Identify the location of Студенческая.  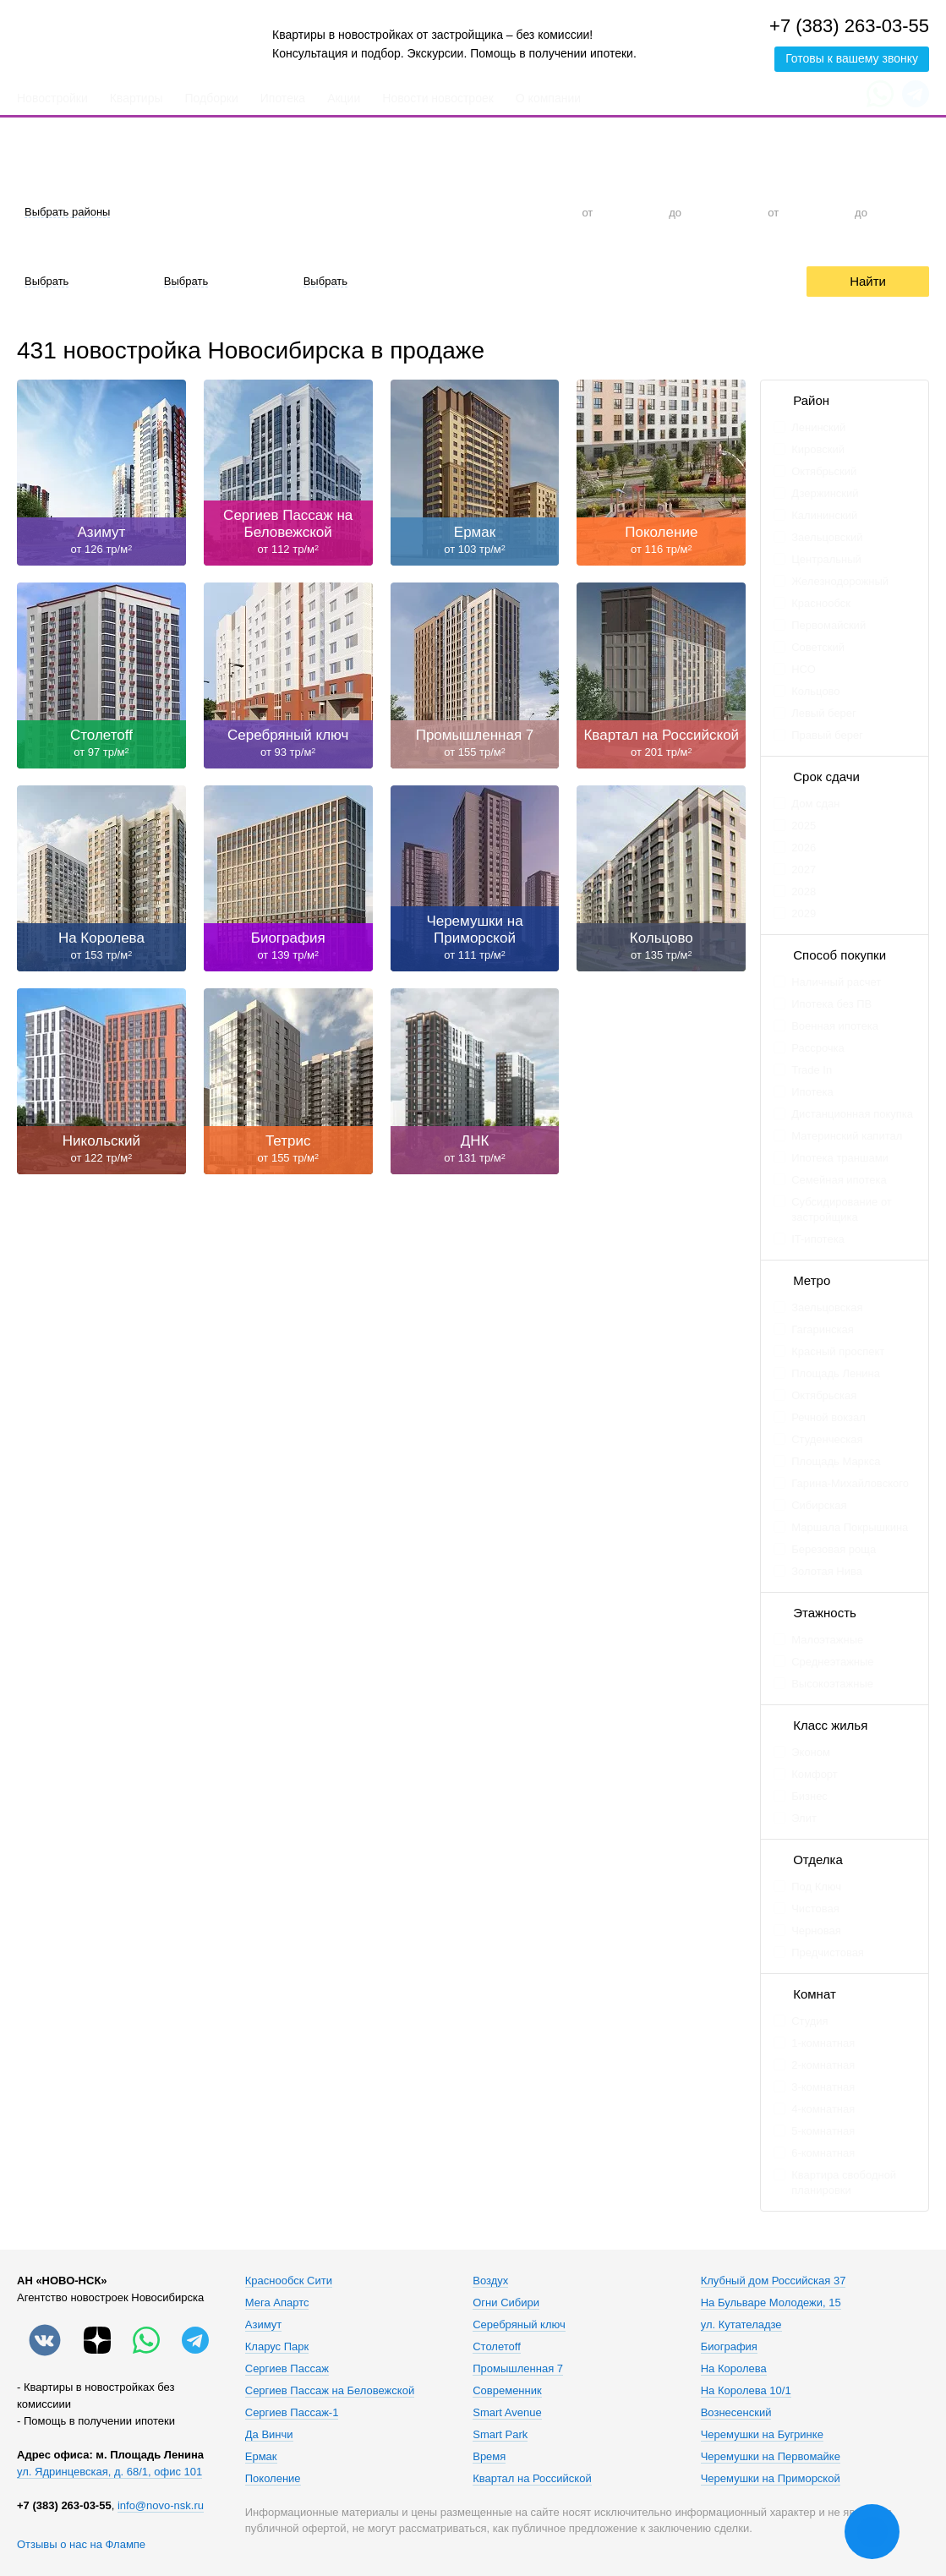
(826, 1439).